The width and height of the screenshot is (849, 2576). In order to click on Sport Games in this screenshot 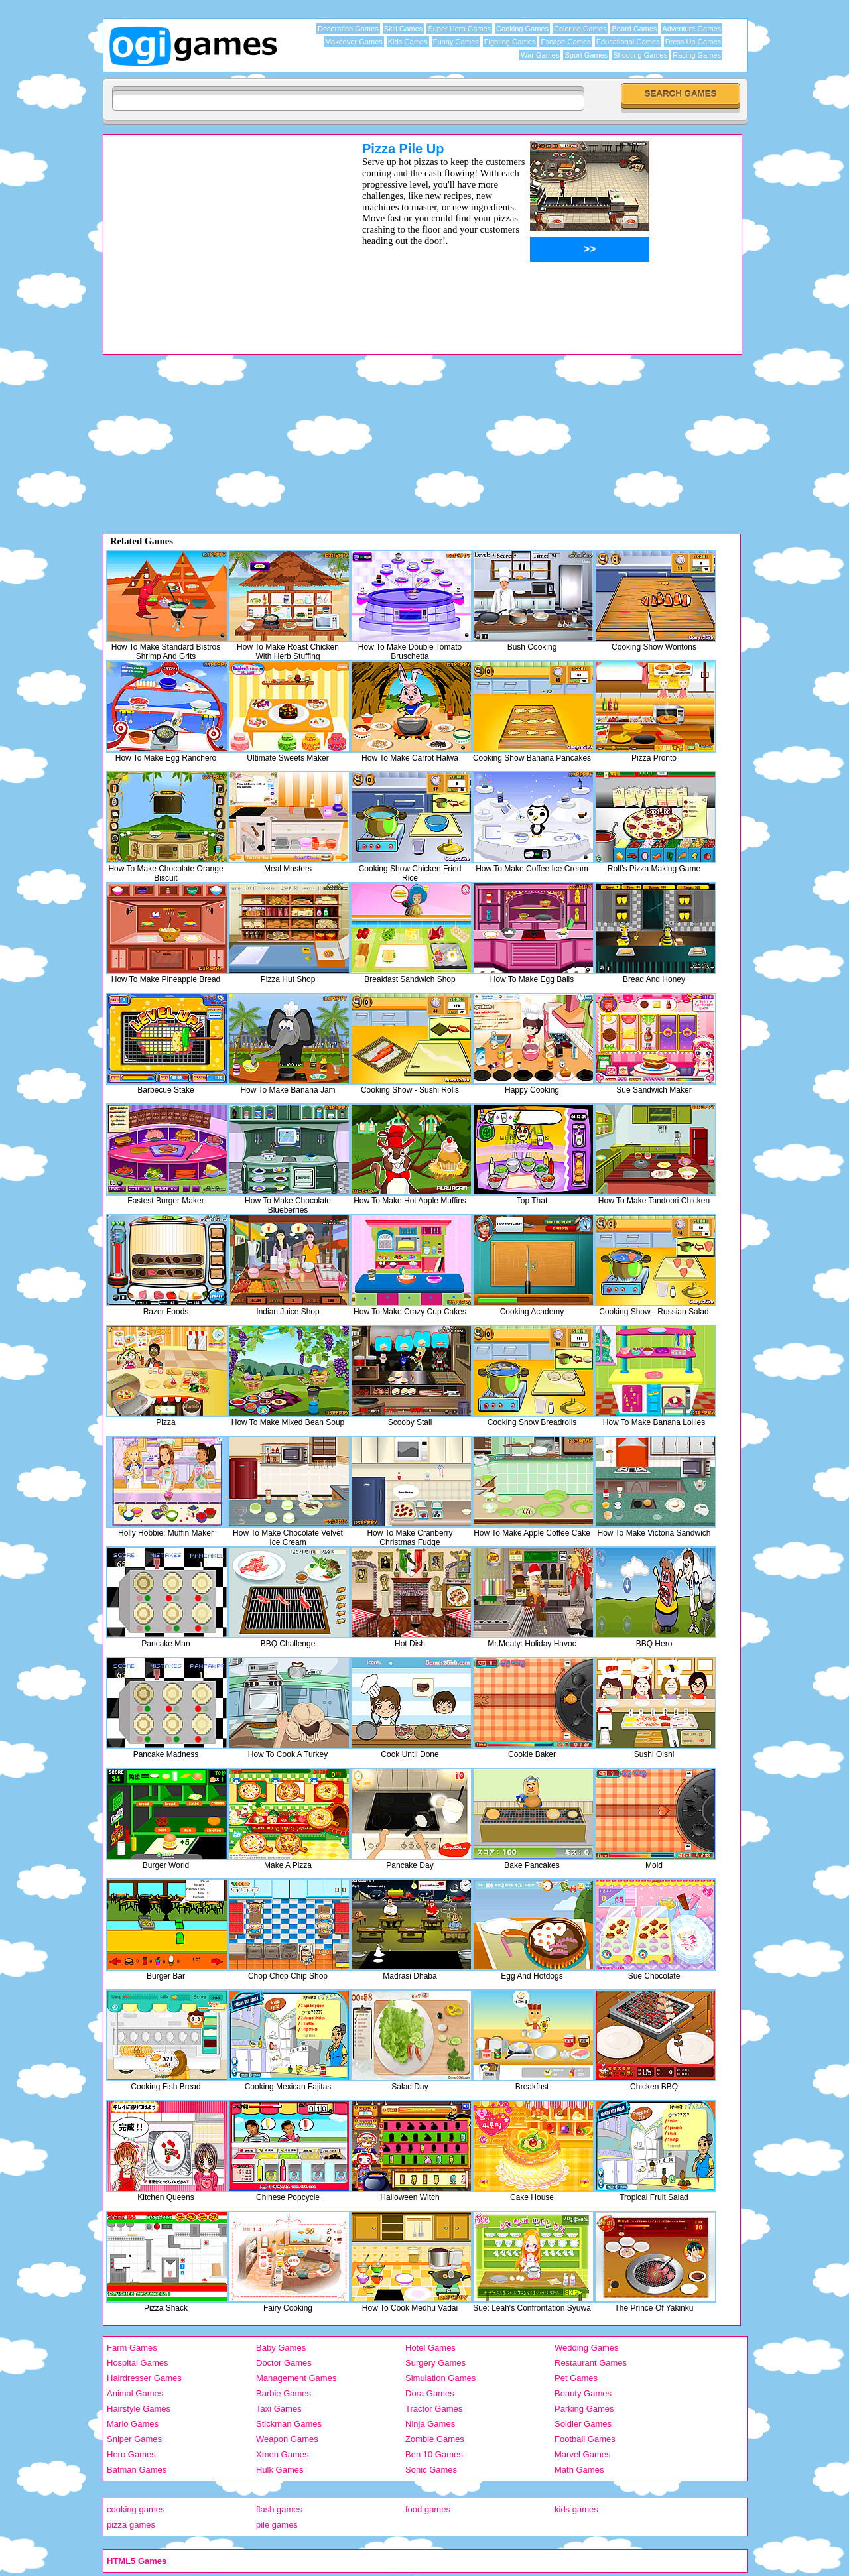, I will do `click(586, 55)`.